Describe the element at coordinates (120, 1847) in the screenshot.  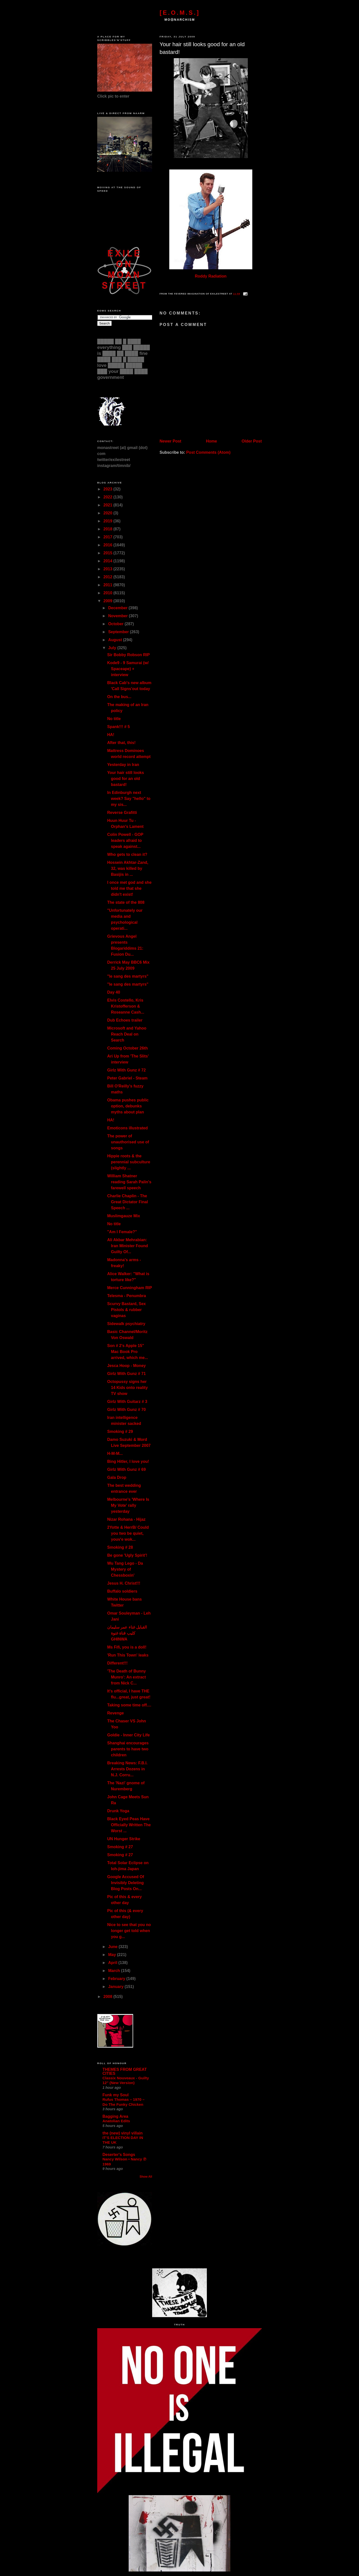
I see `Smoking # 27` at that location.